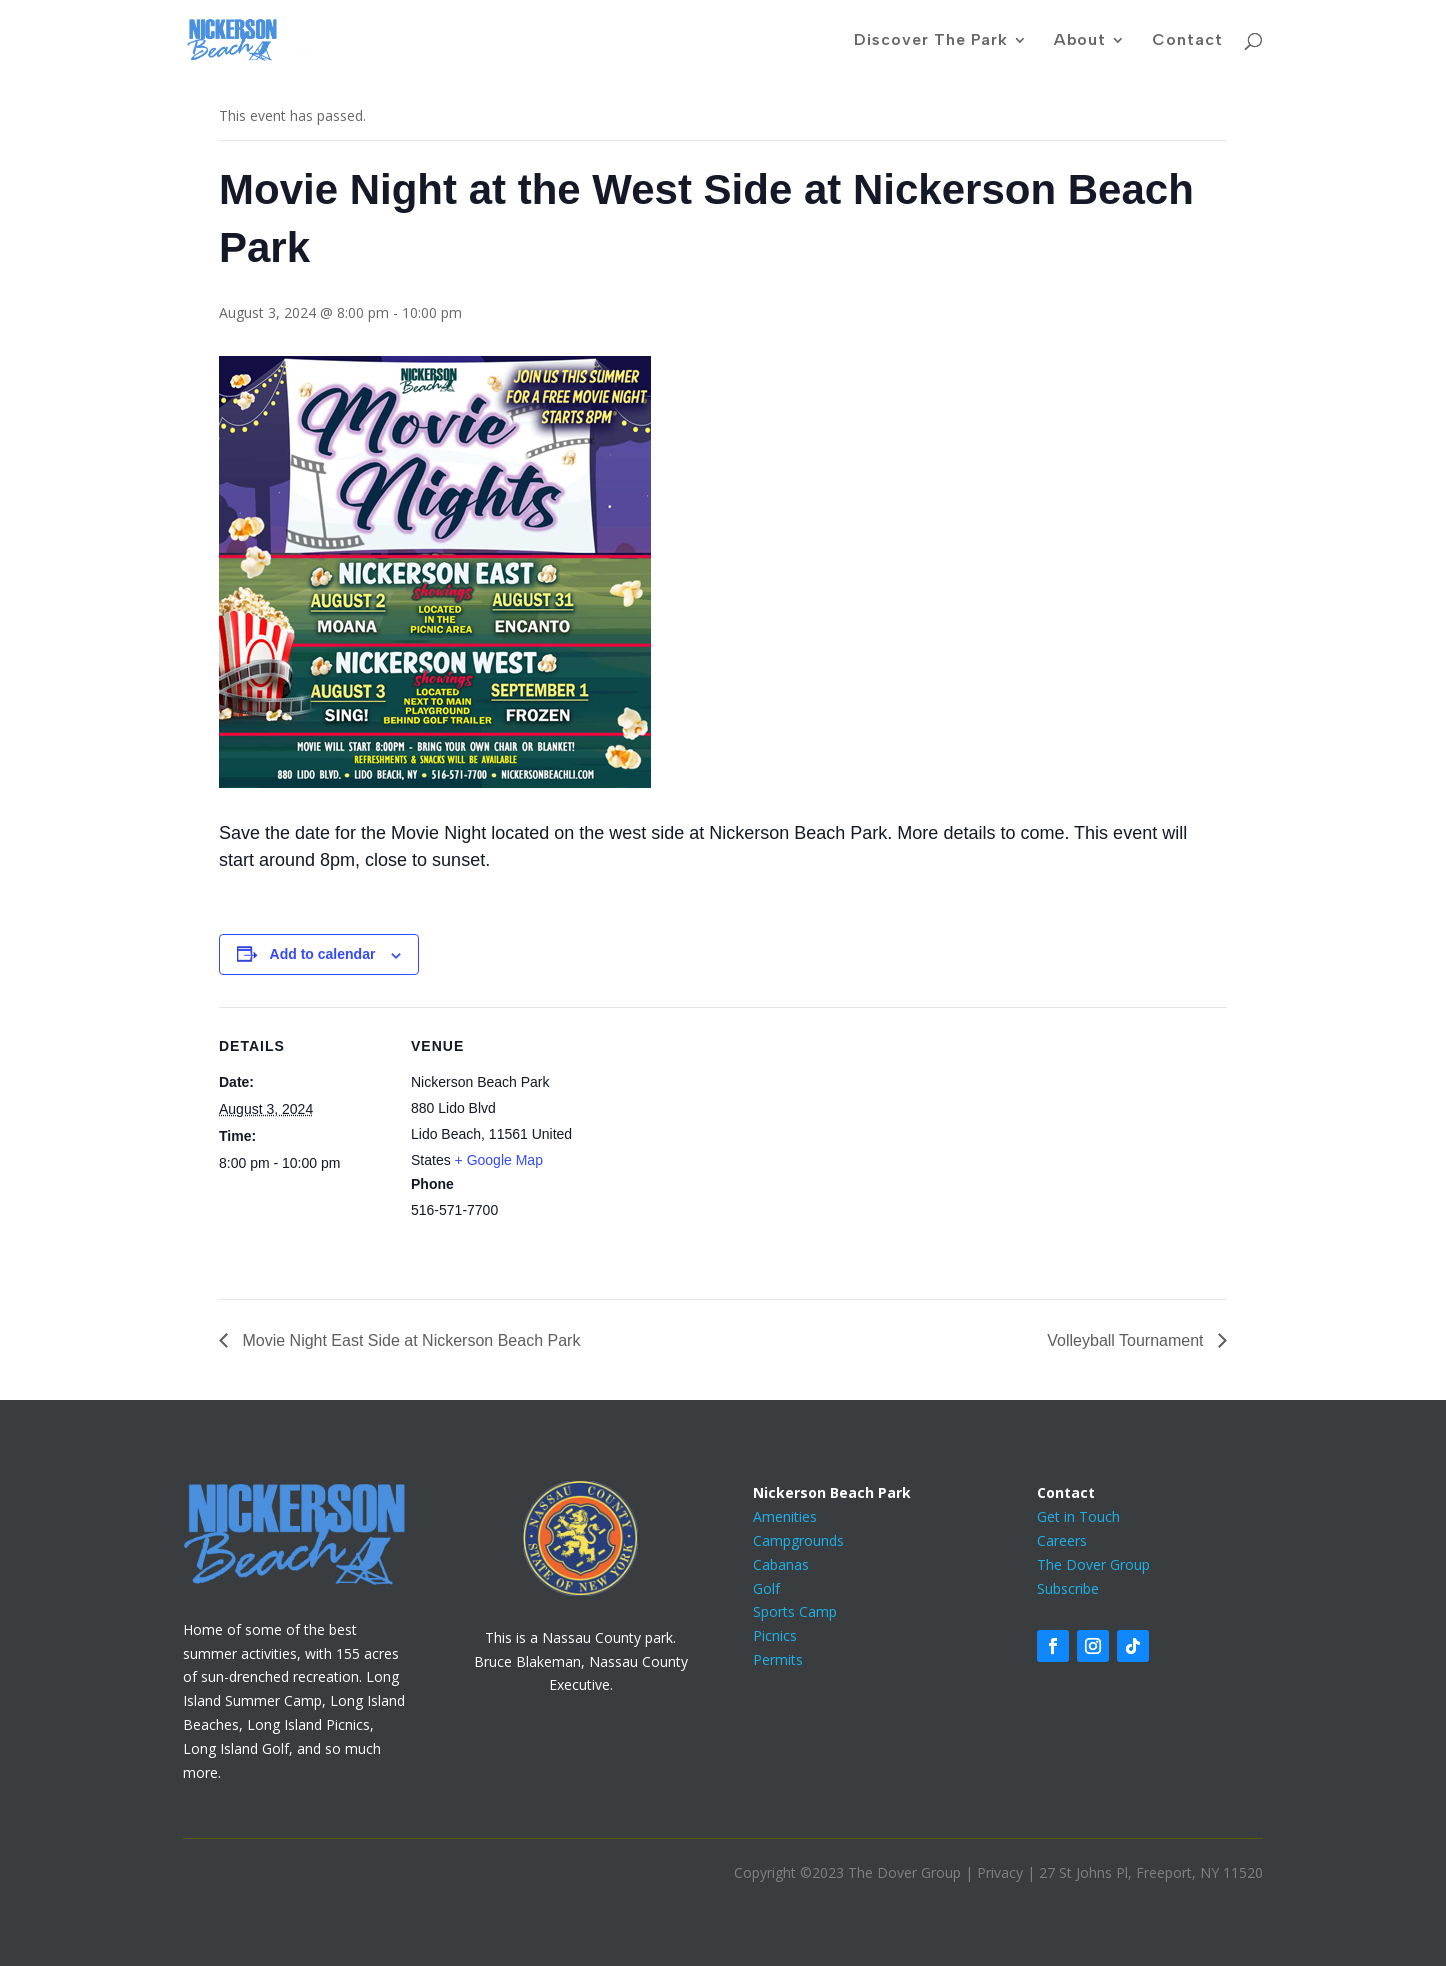 This screenshot has height=1966, width=1446. What do you see at coordinates (1000, 1872) in the screenshot?
I see `Privacy` at bounding box center [1000, 1872].